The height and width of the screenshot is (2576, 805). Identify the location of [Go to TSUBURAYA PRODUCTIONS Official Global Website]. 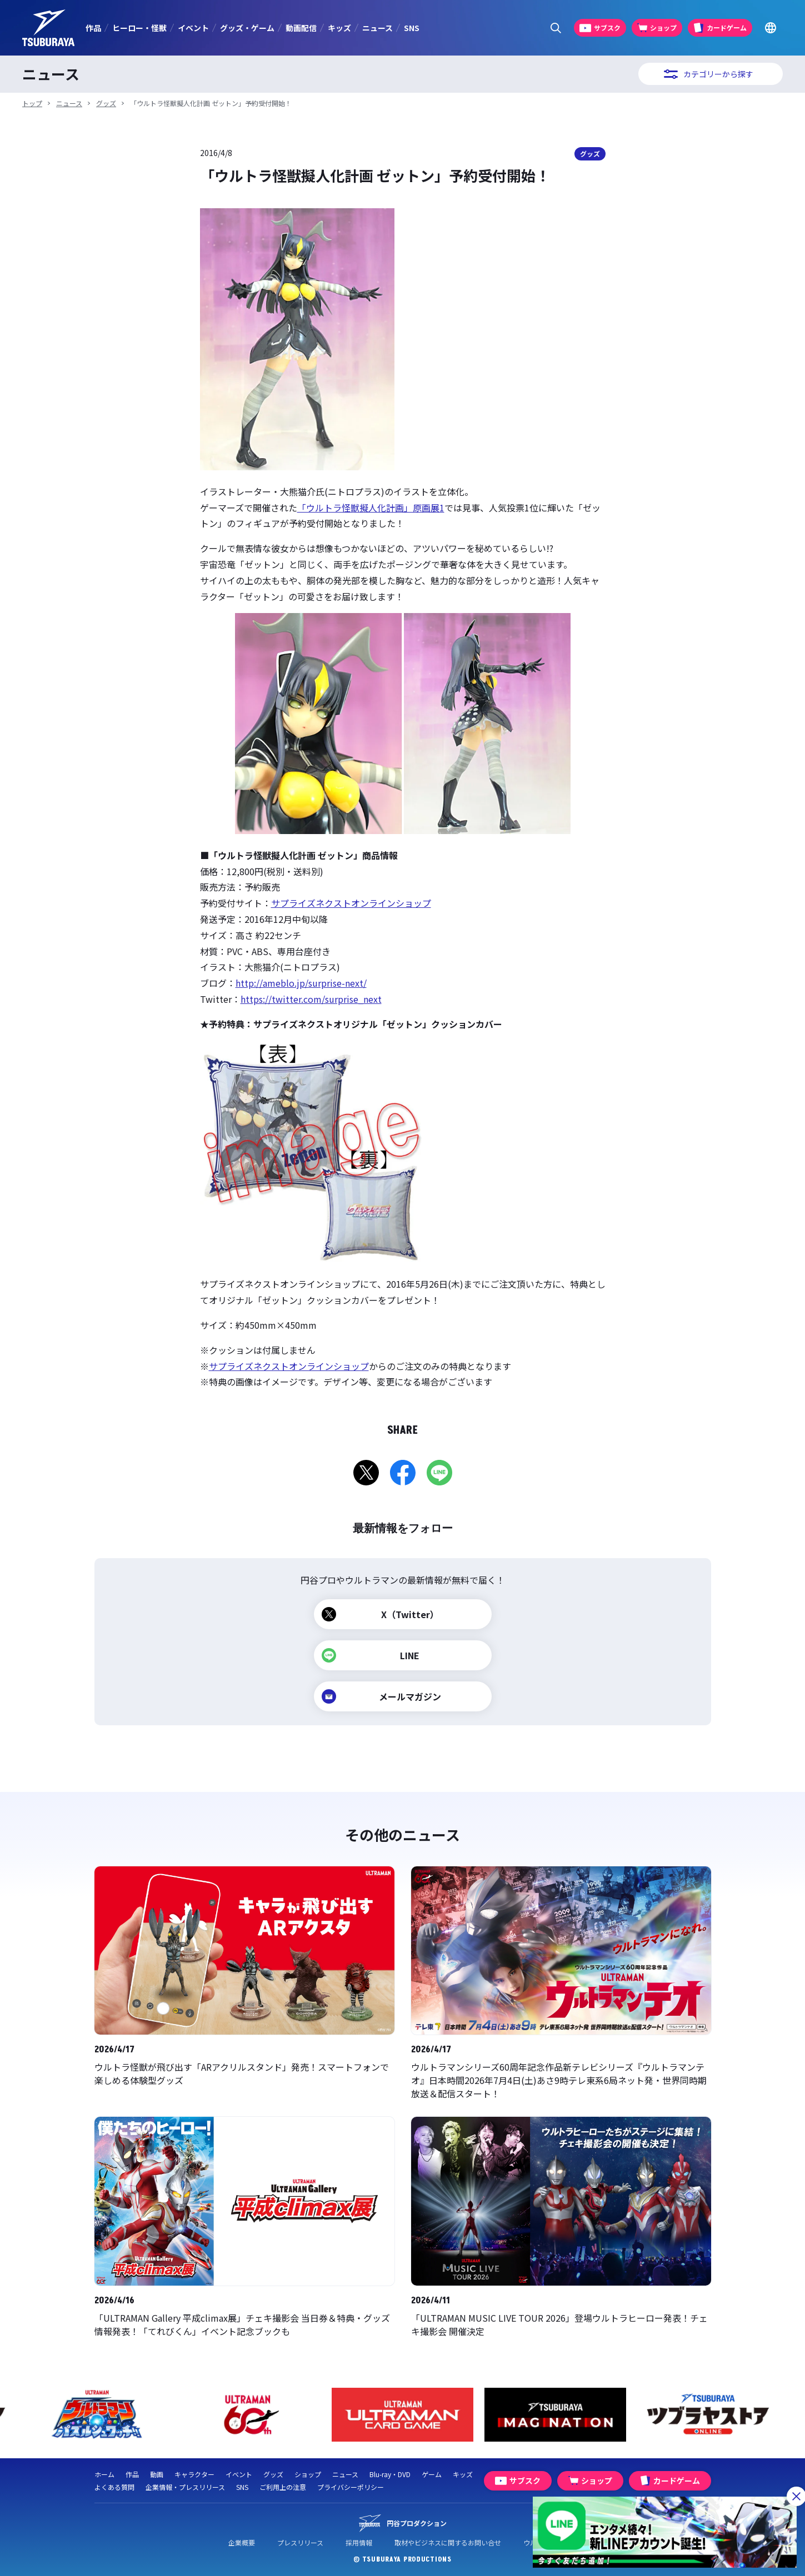
(770, 28).